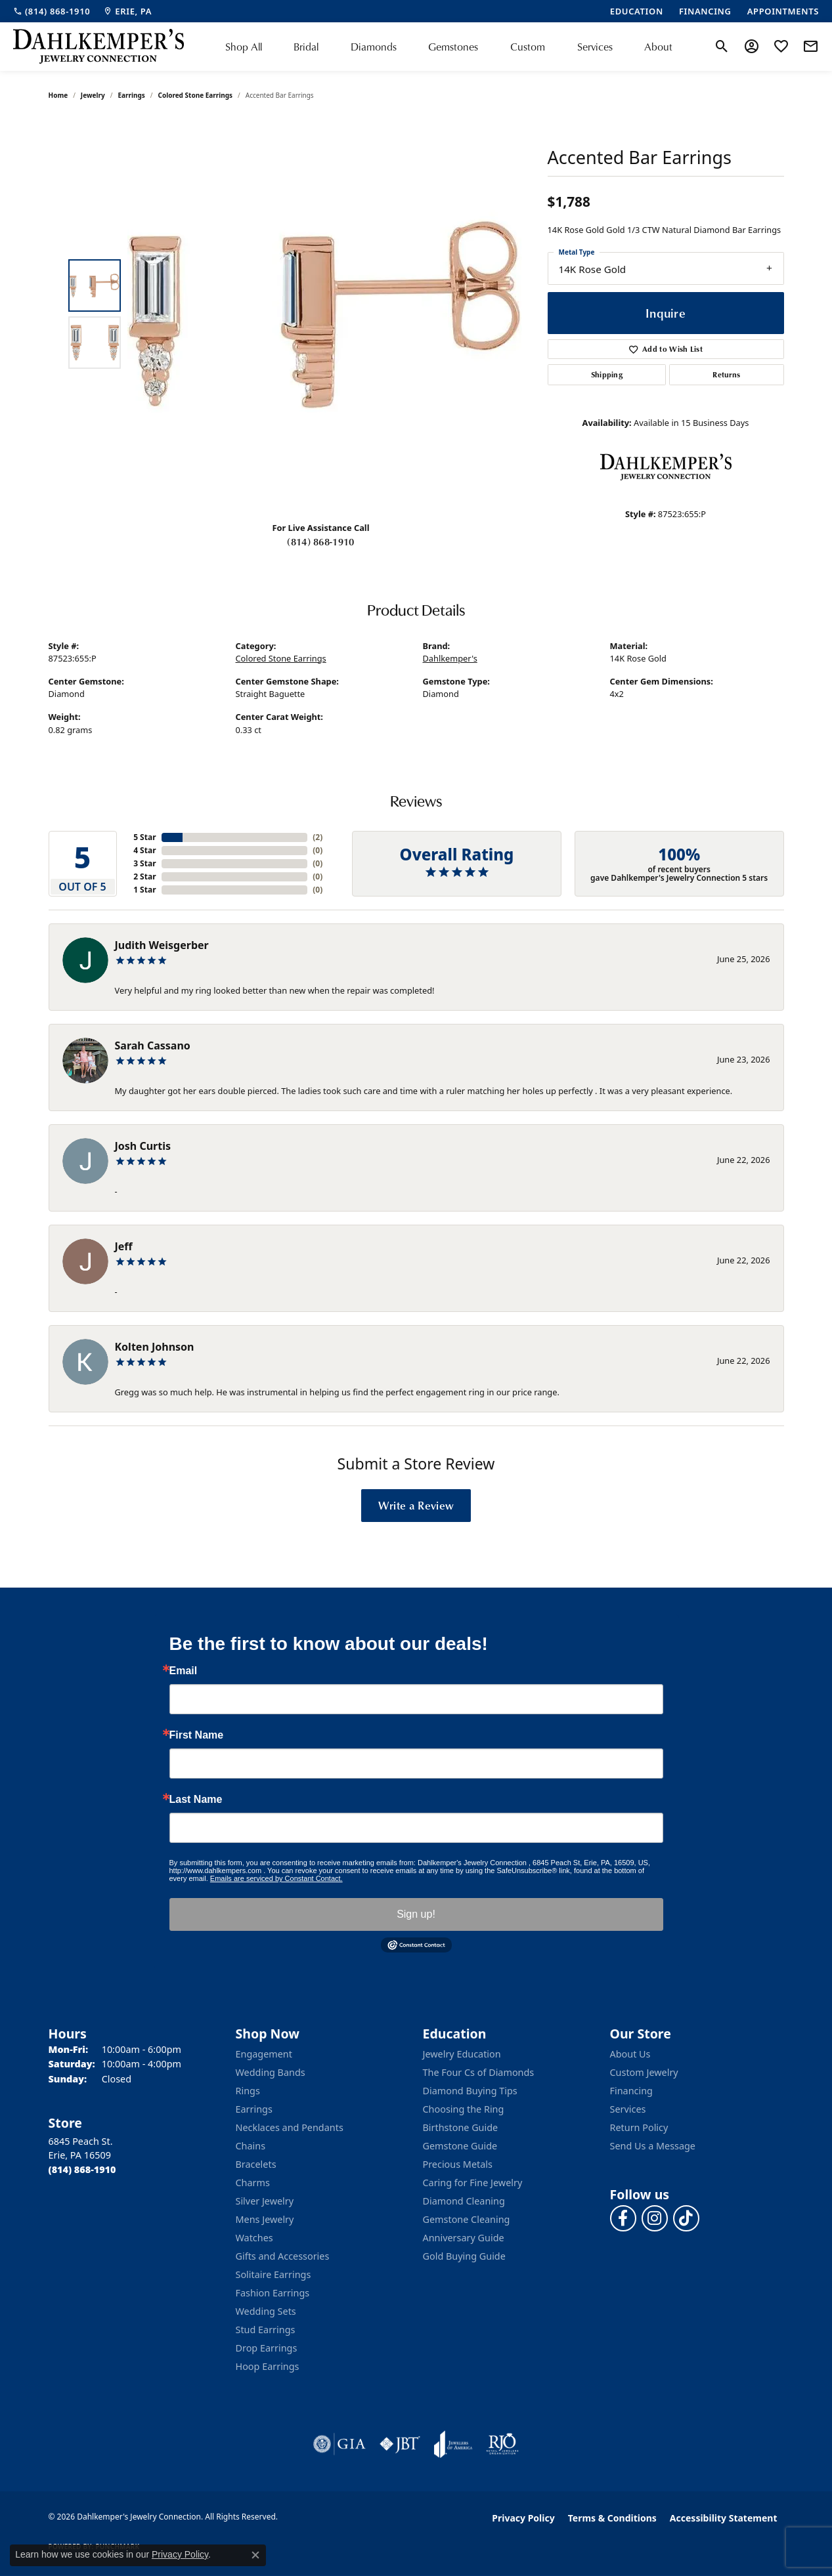 The height and width of the screenshot is (2576, 832). Describe the element at coordinates (152, 1045) in the screenshot. I see `Sarah Cassano` at that location.